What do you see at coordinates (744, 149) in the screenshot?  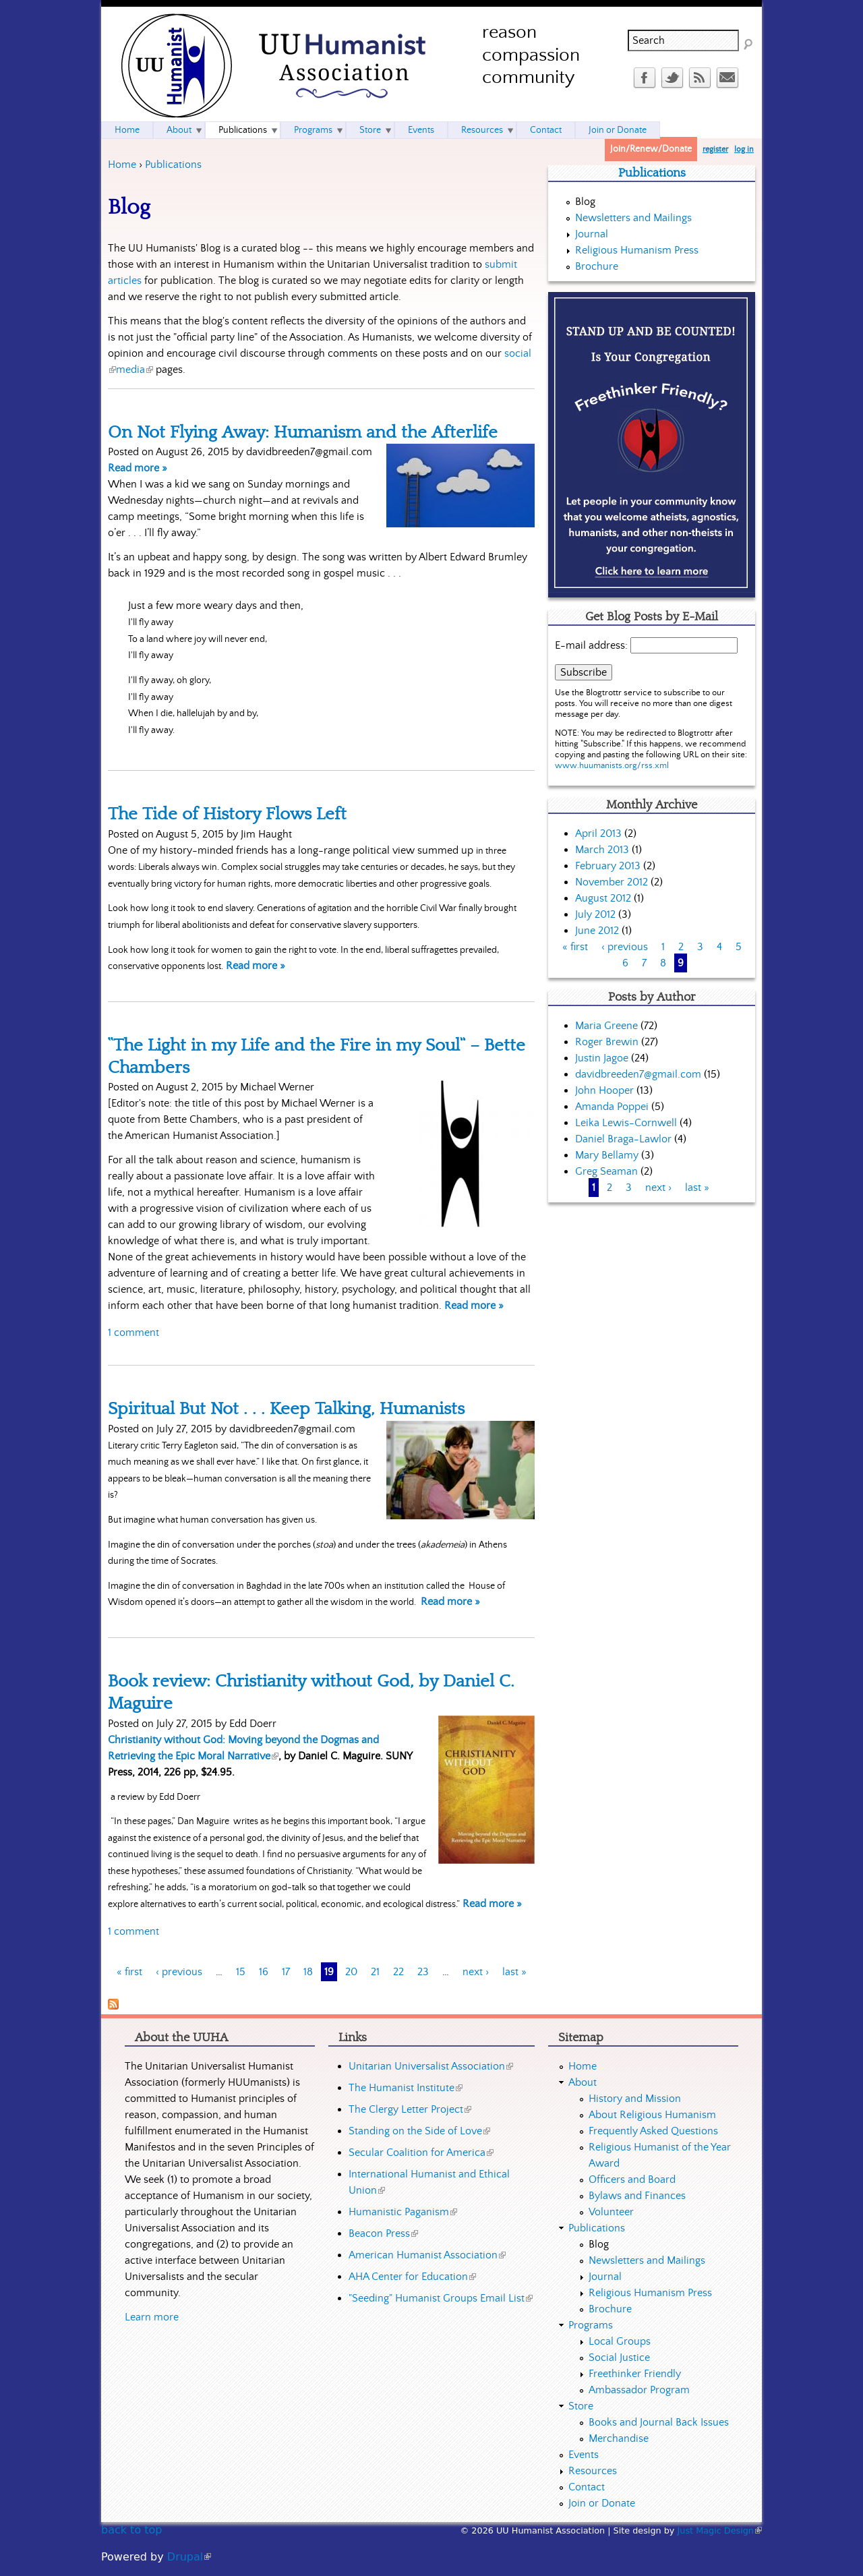 I see `log in` at bounding box center [744, 149].